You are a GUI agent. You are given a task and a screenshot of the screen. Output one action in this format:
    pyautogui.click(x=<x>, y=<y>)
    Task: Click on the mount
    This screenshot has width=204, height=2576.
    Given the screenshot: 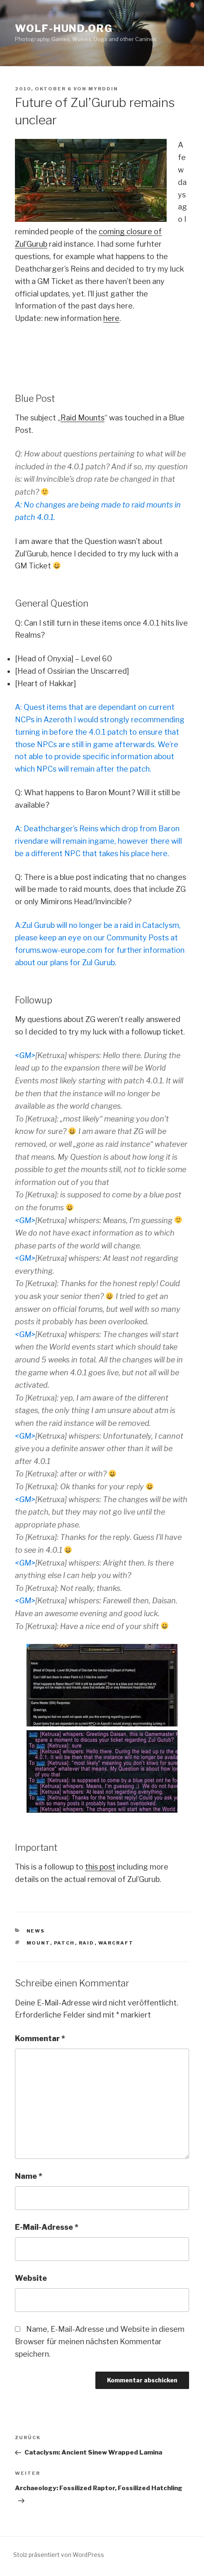 What is the action you would take?
    pyautogui.click(x=38, y=1943)
    